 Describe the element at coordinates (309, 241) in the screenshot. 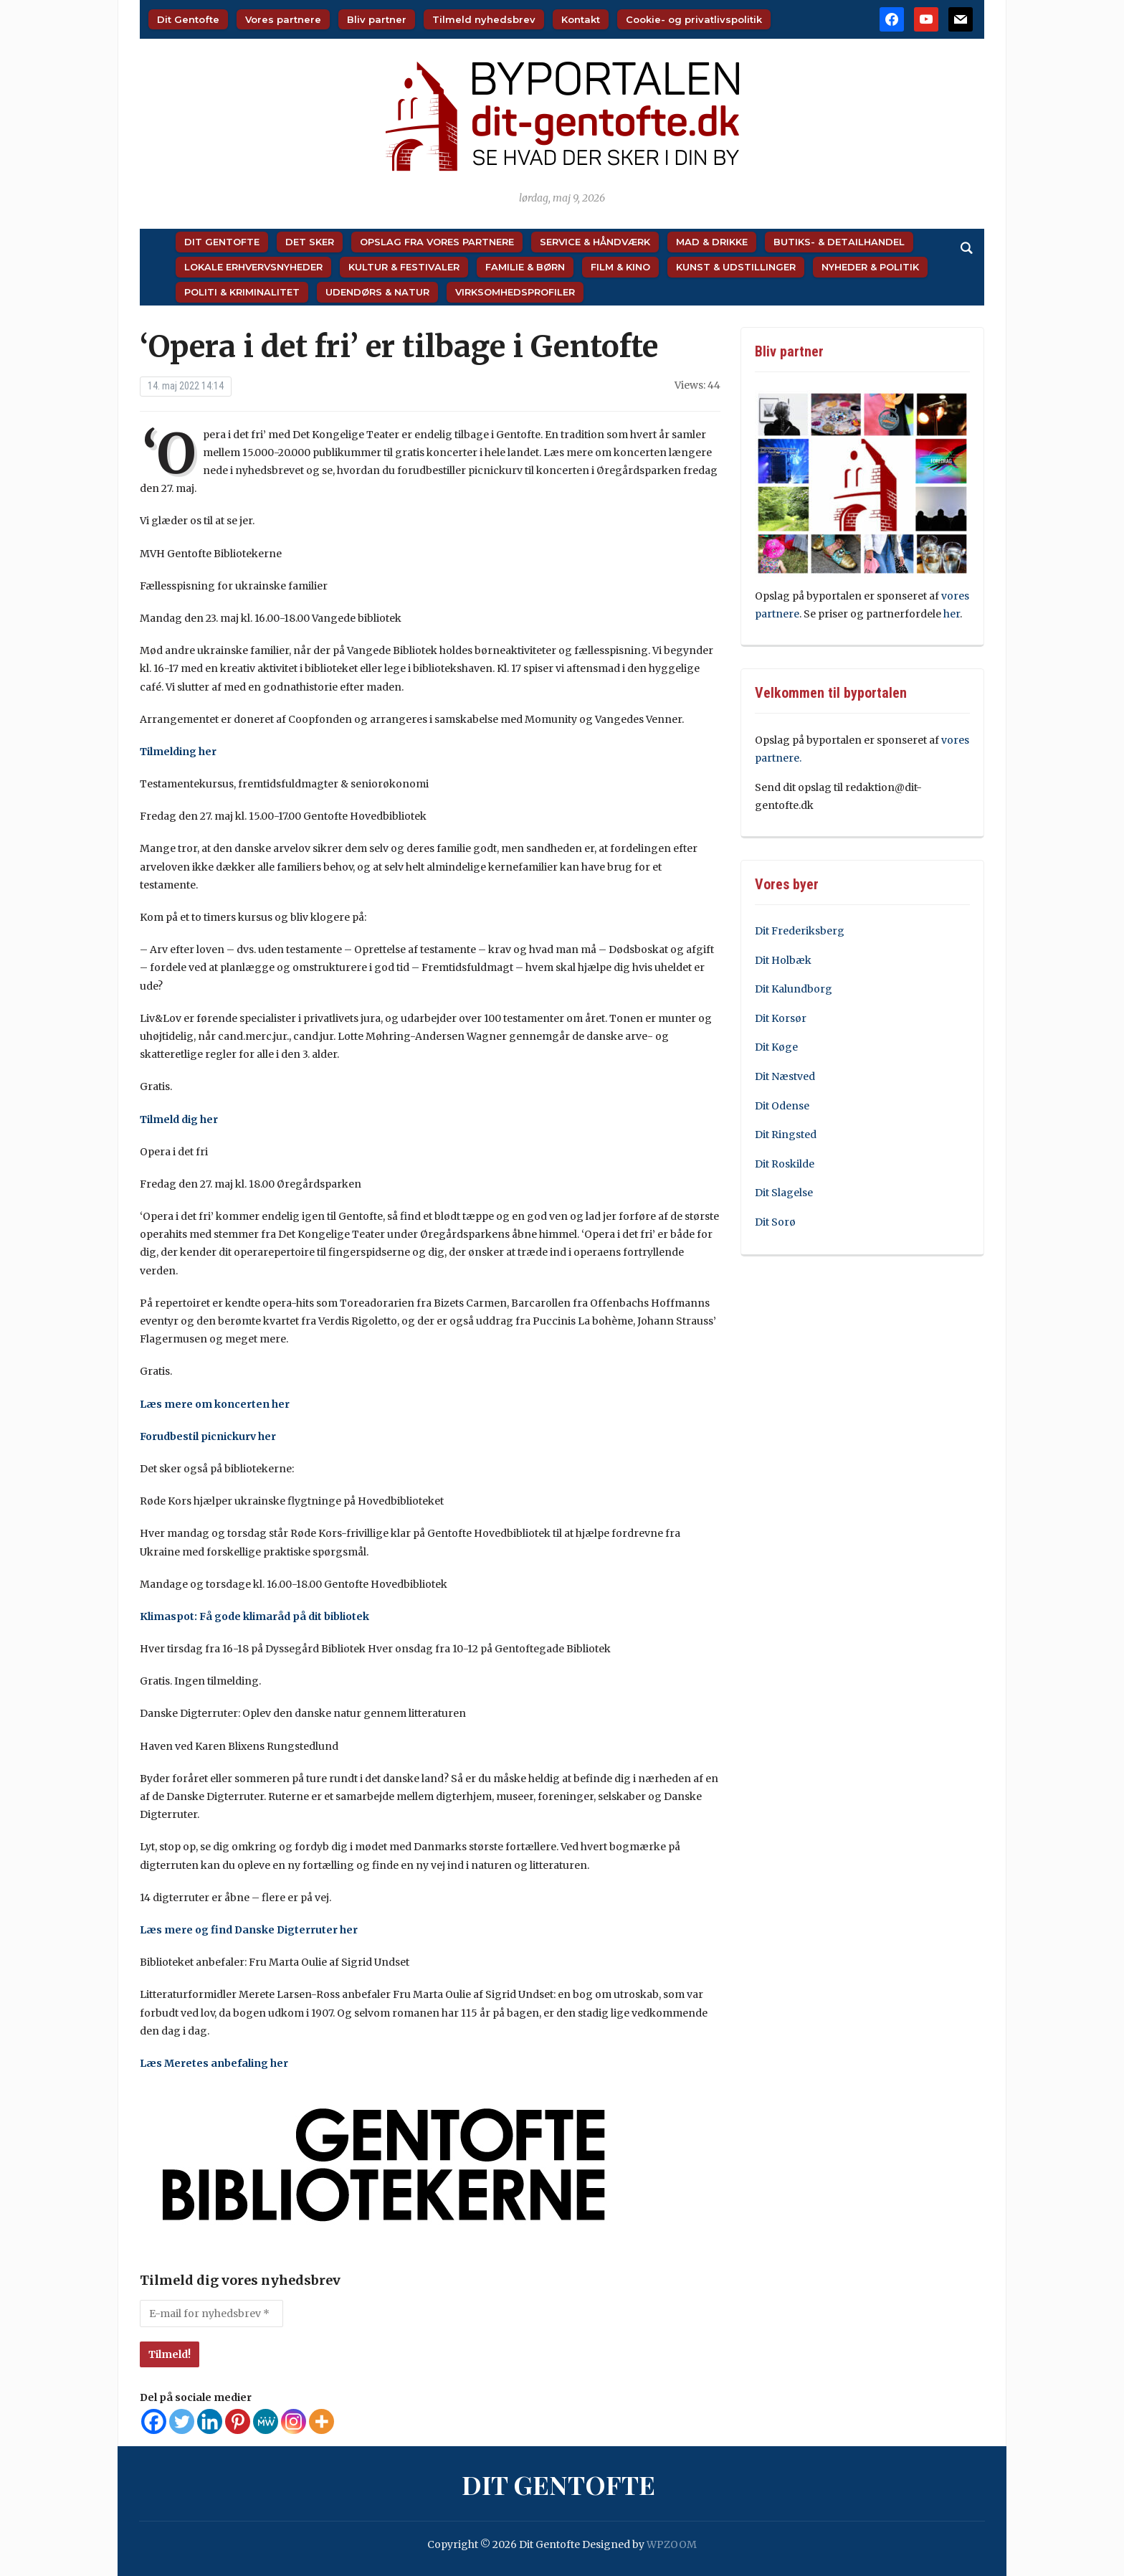

I see `Det sker` at that location.